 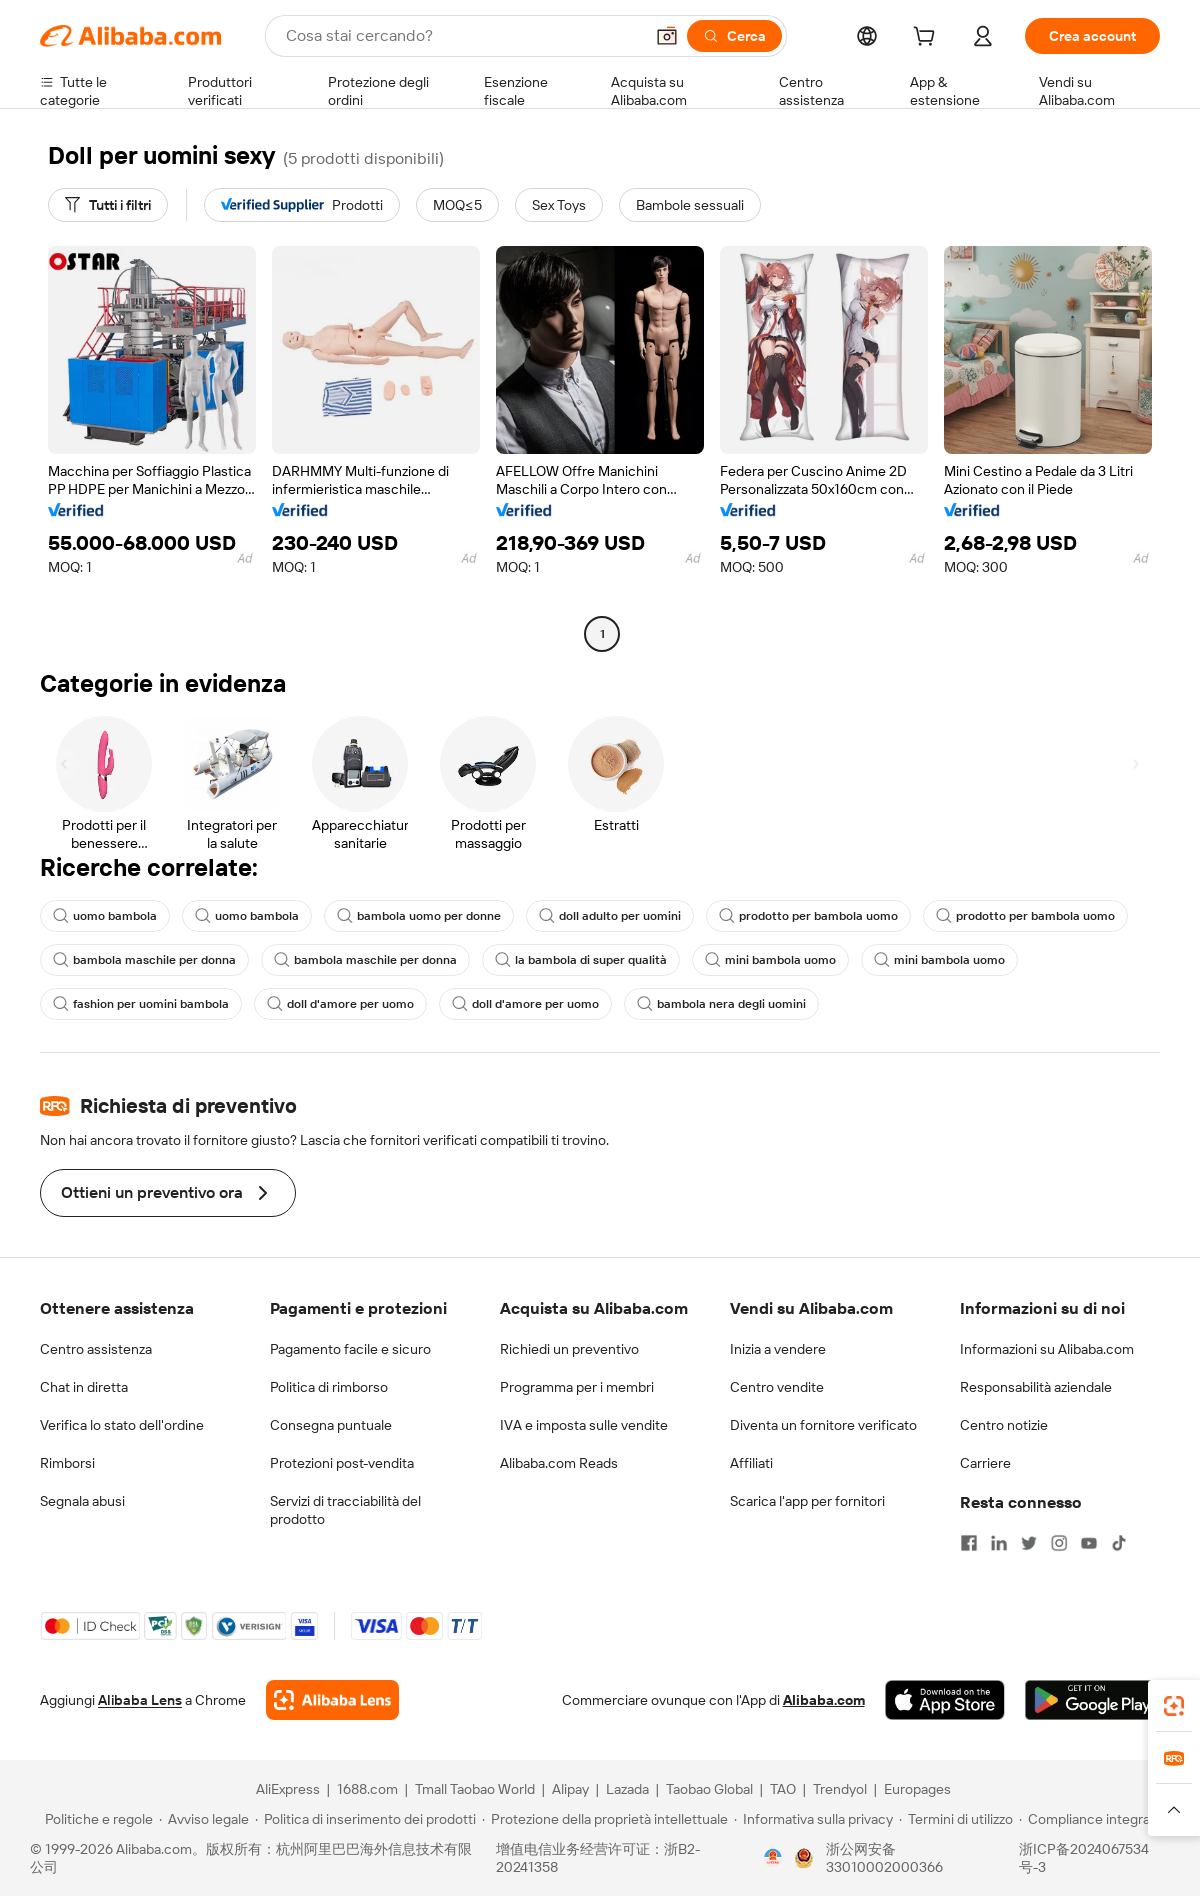 What do you see at coordinates (105, 916) in the screenshot?
I see `uomo bambola` at bounding box center [105, 916].